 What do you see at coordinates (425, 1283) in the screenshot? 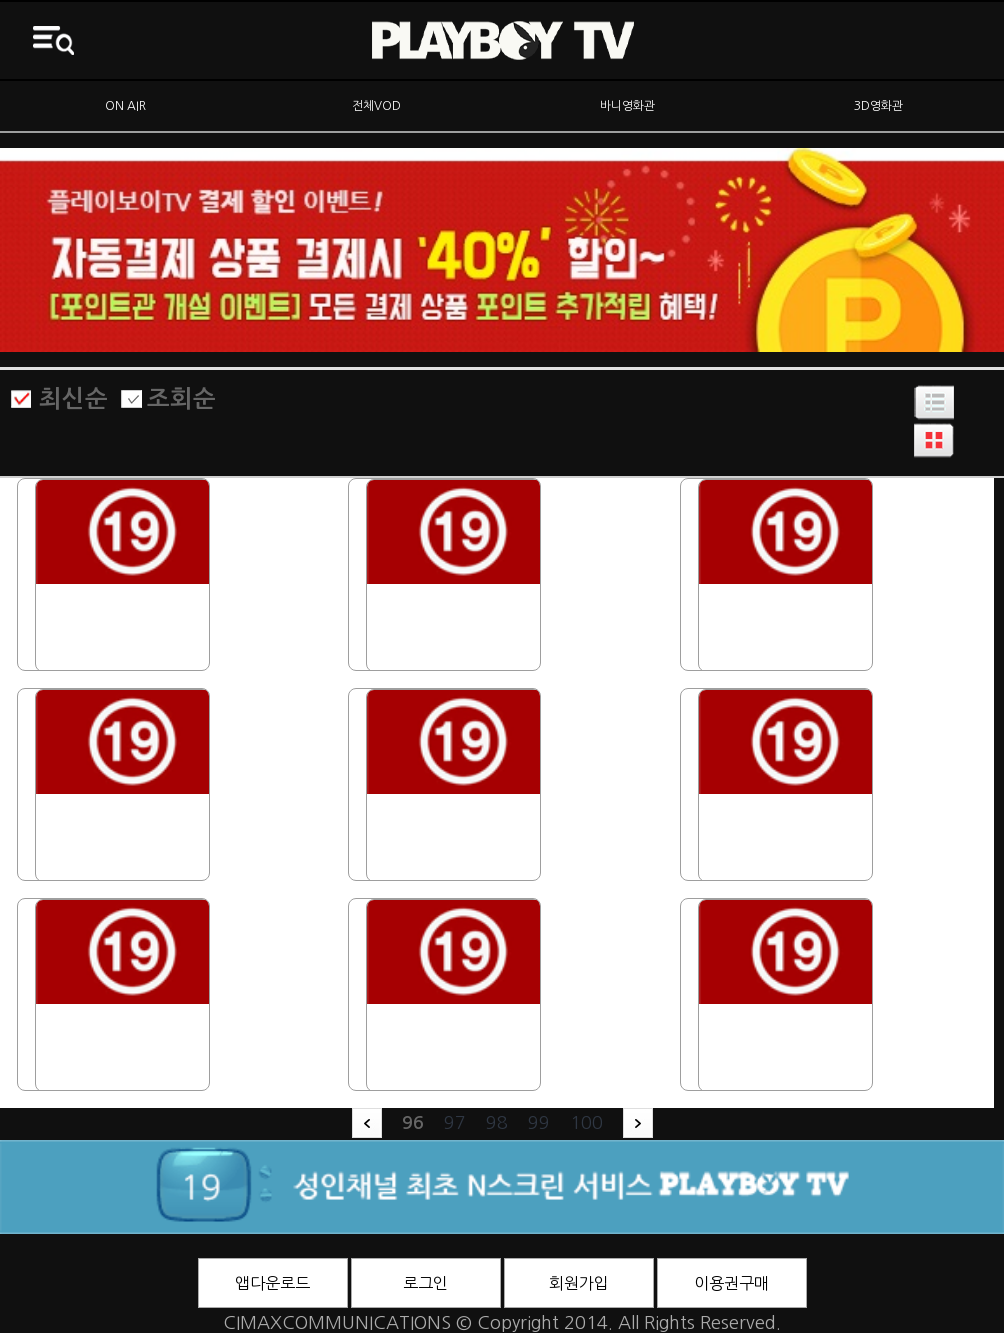
I see `로그인` at bounding box center [425, 1283].